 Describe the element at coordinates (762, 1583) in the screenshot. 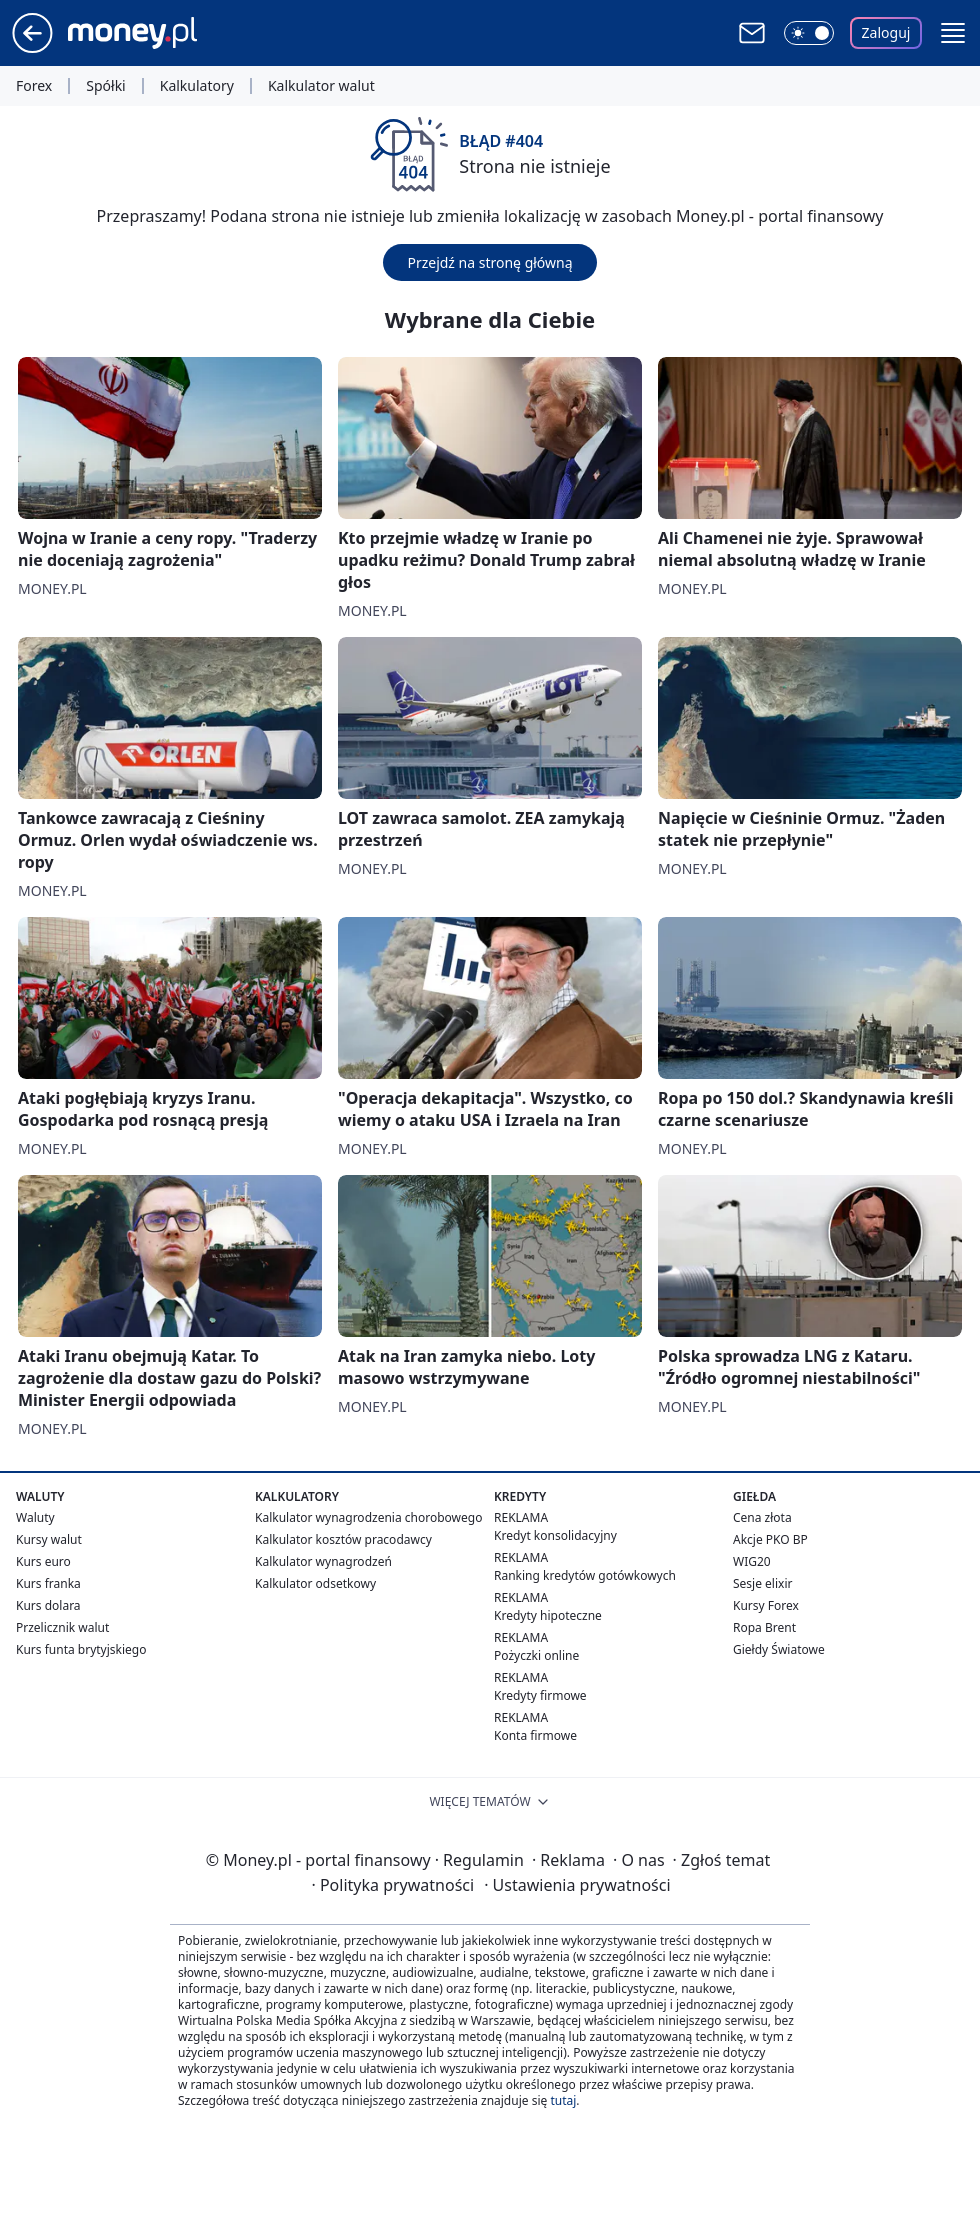

I see `Sesje elixir` at that location.